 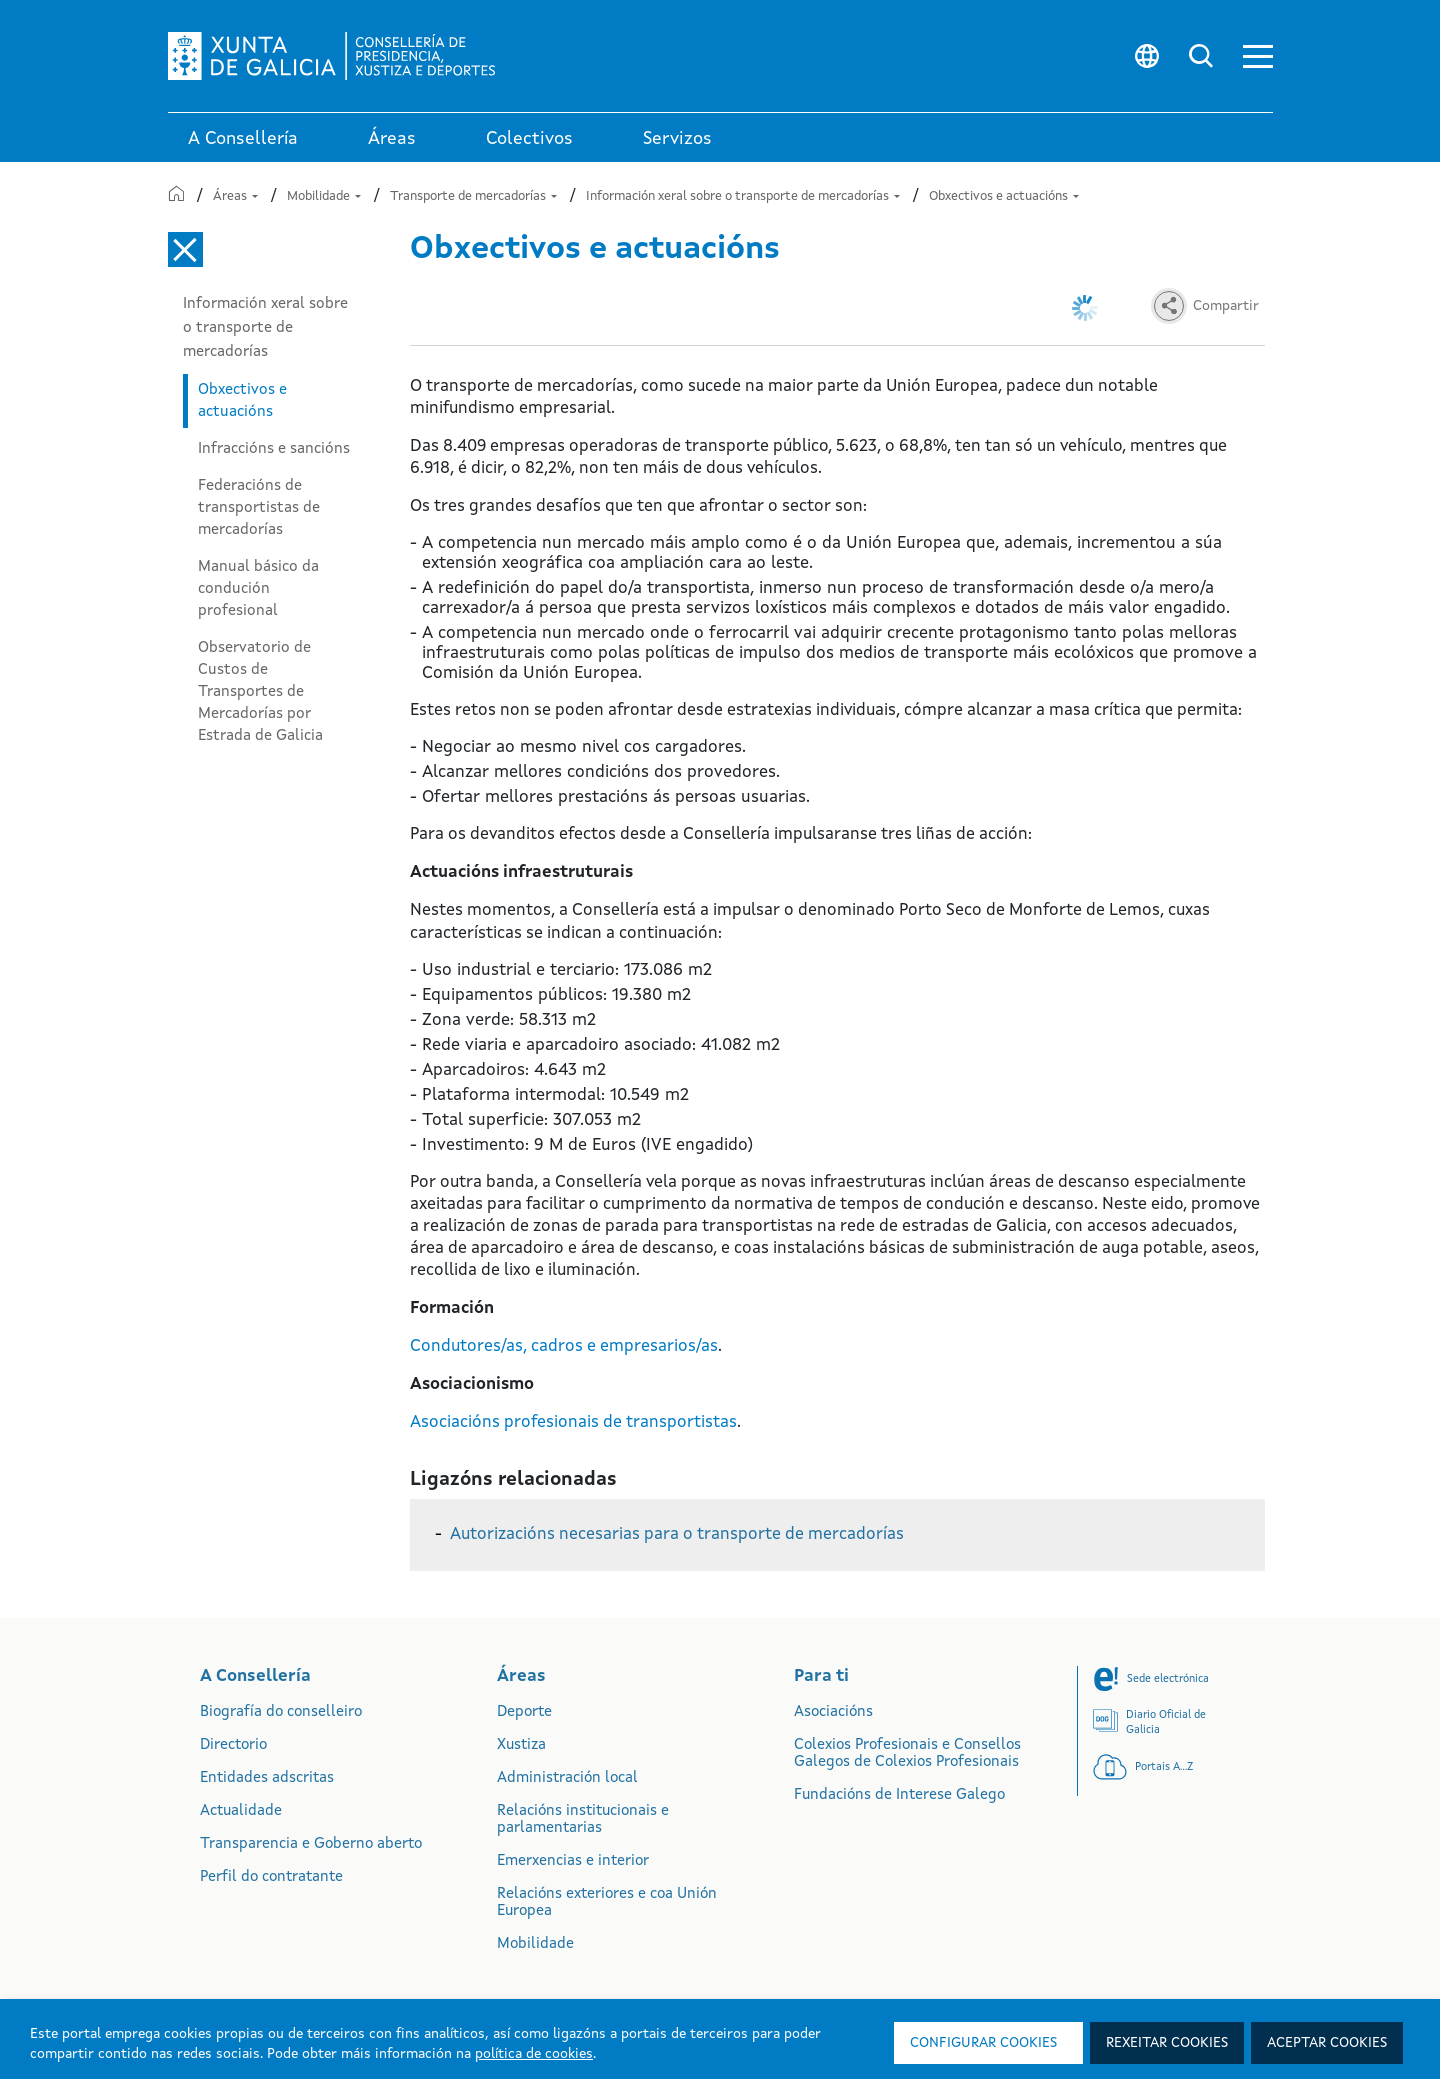 I want to click on Servizos [button], so click(x=677, y=139).